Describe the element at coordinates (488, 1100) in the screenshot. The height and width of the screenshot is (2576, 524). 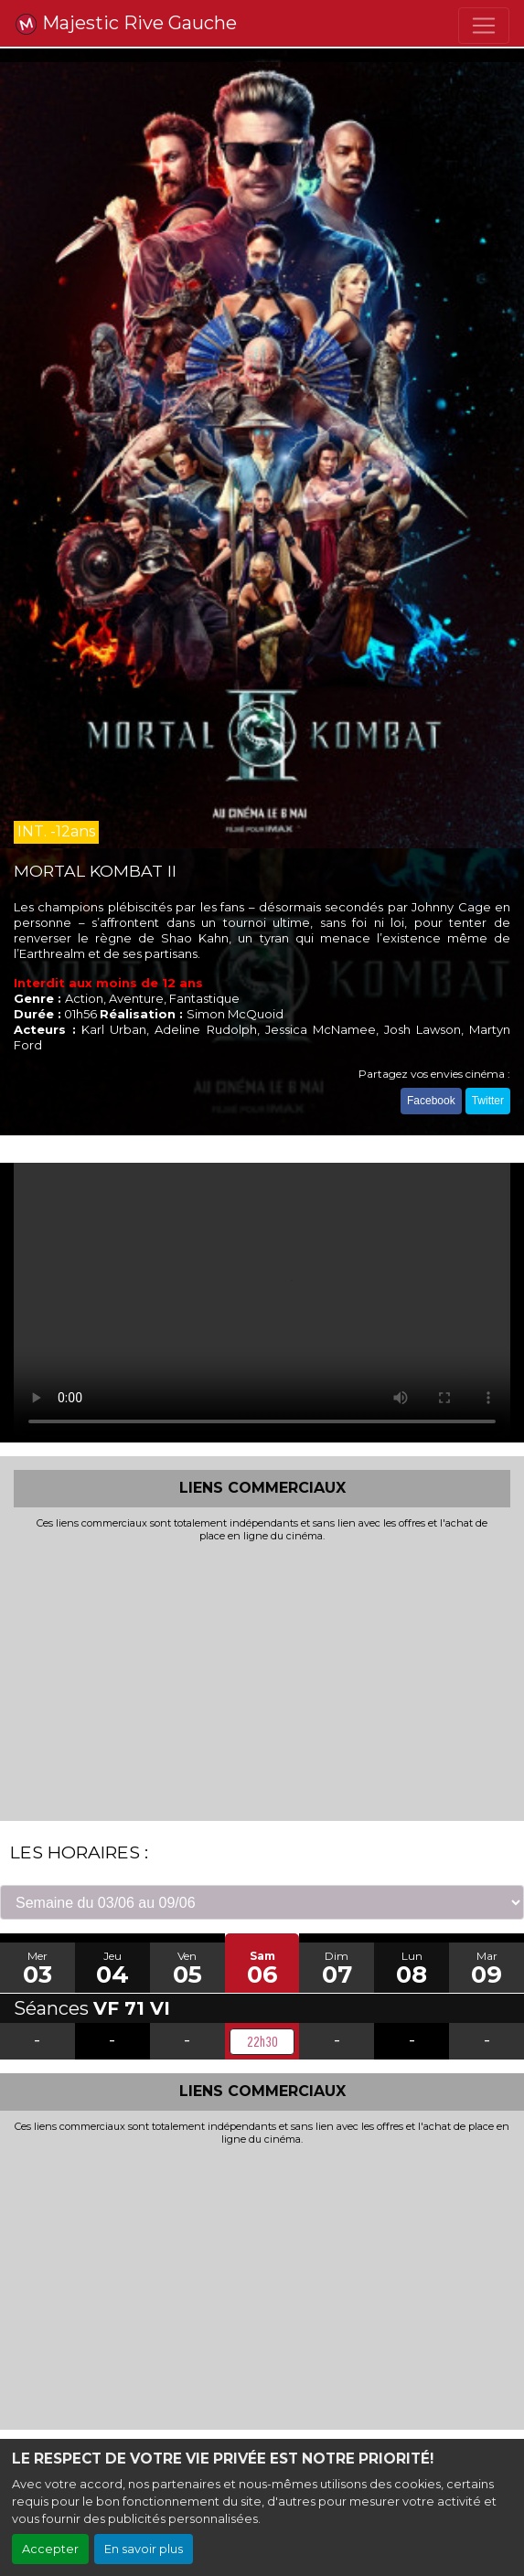
I see `Twitter` at that location.